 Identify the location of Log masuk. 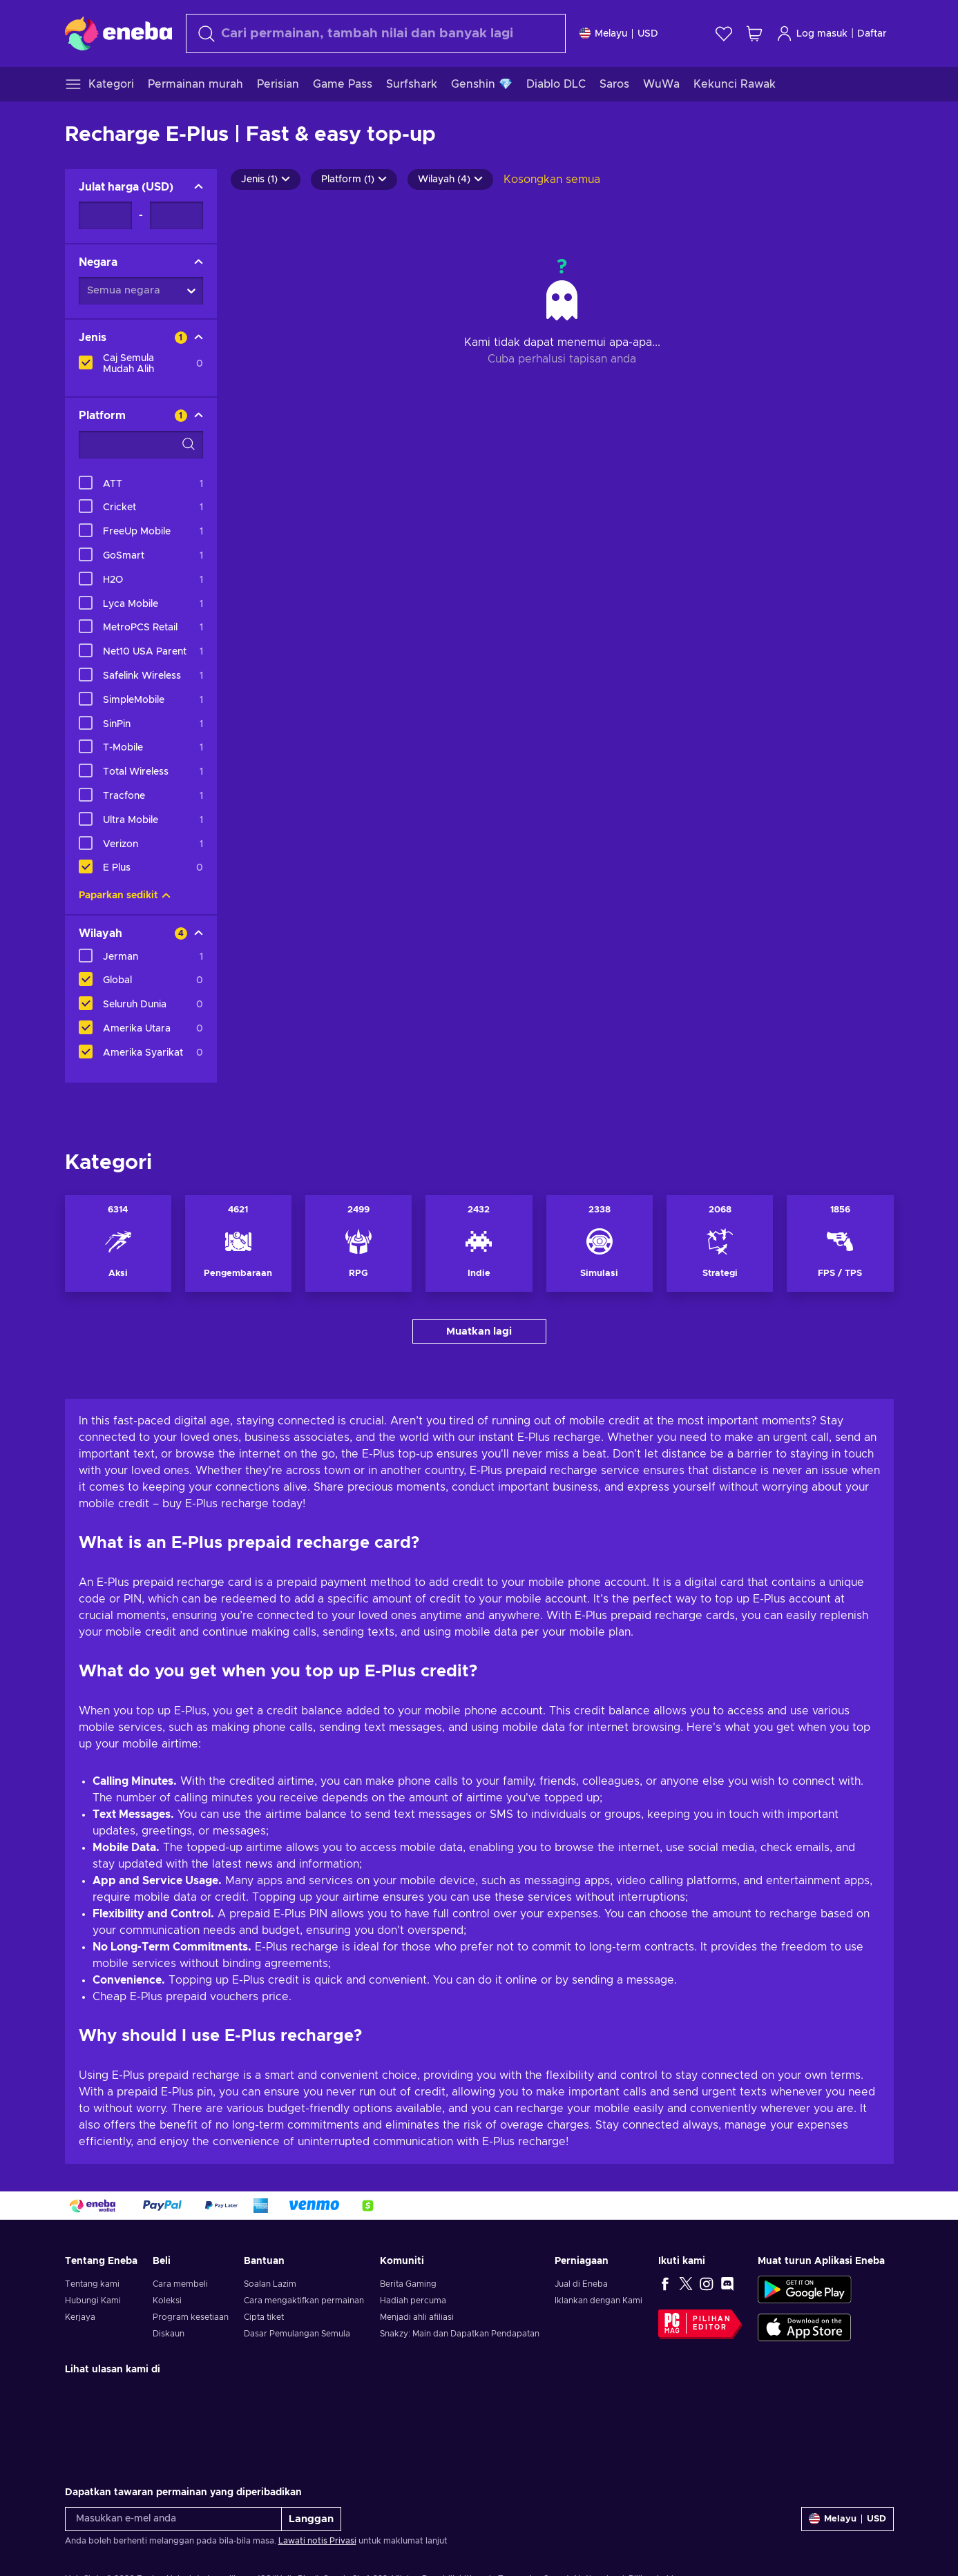
(811, 33).